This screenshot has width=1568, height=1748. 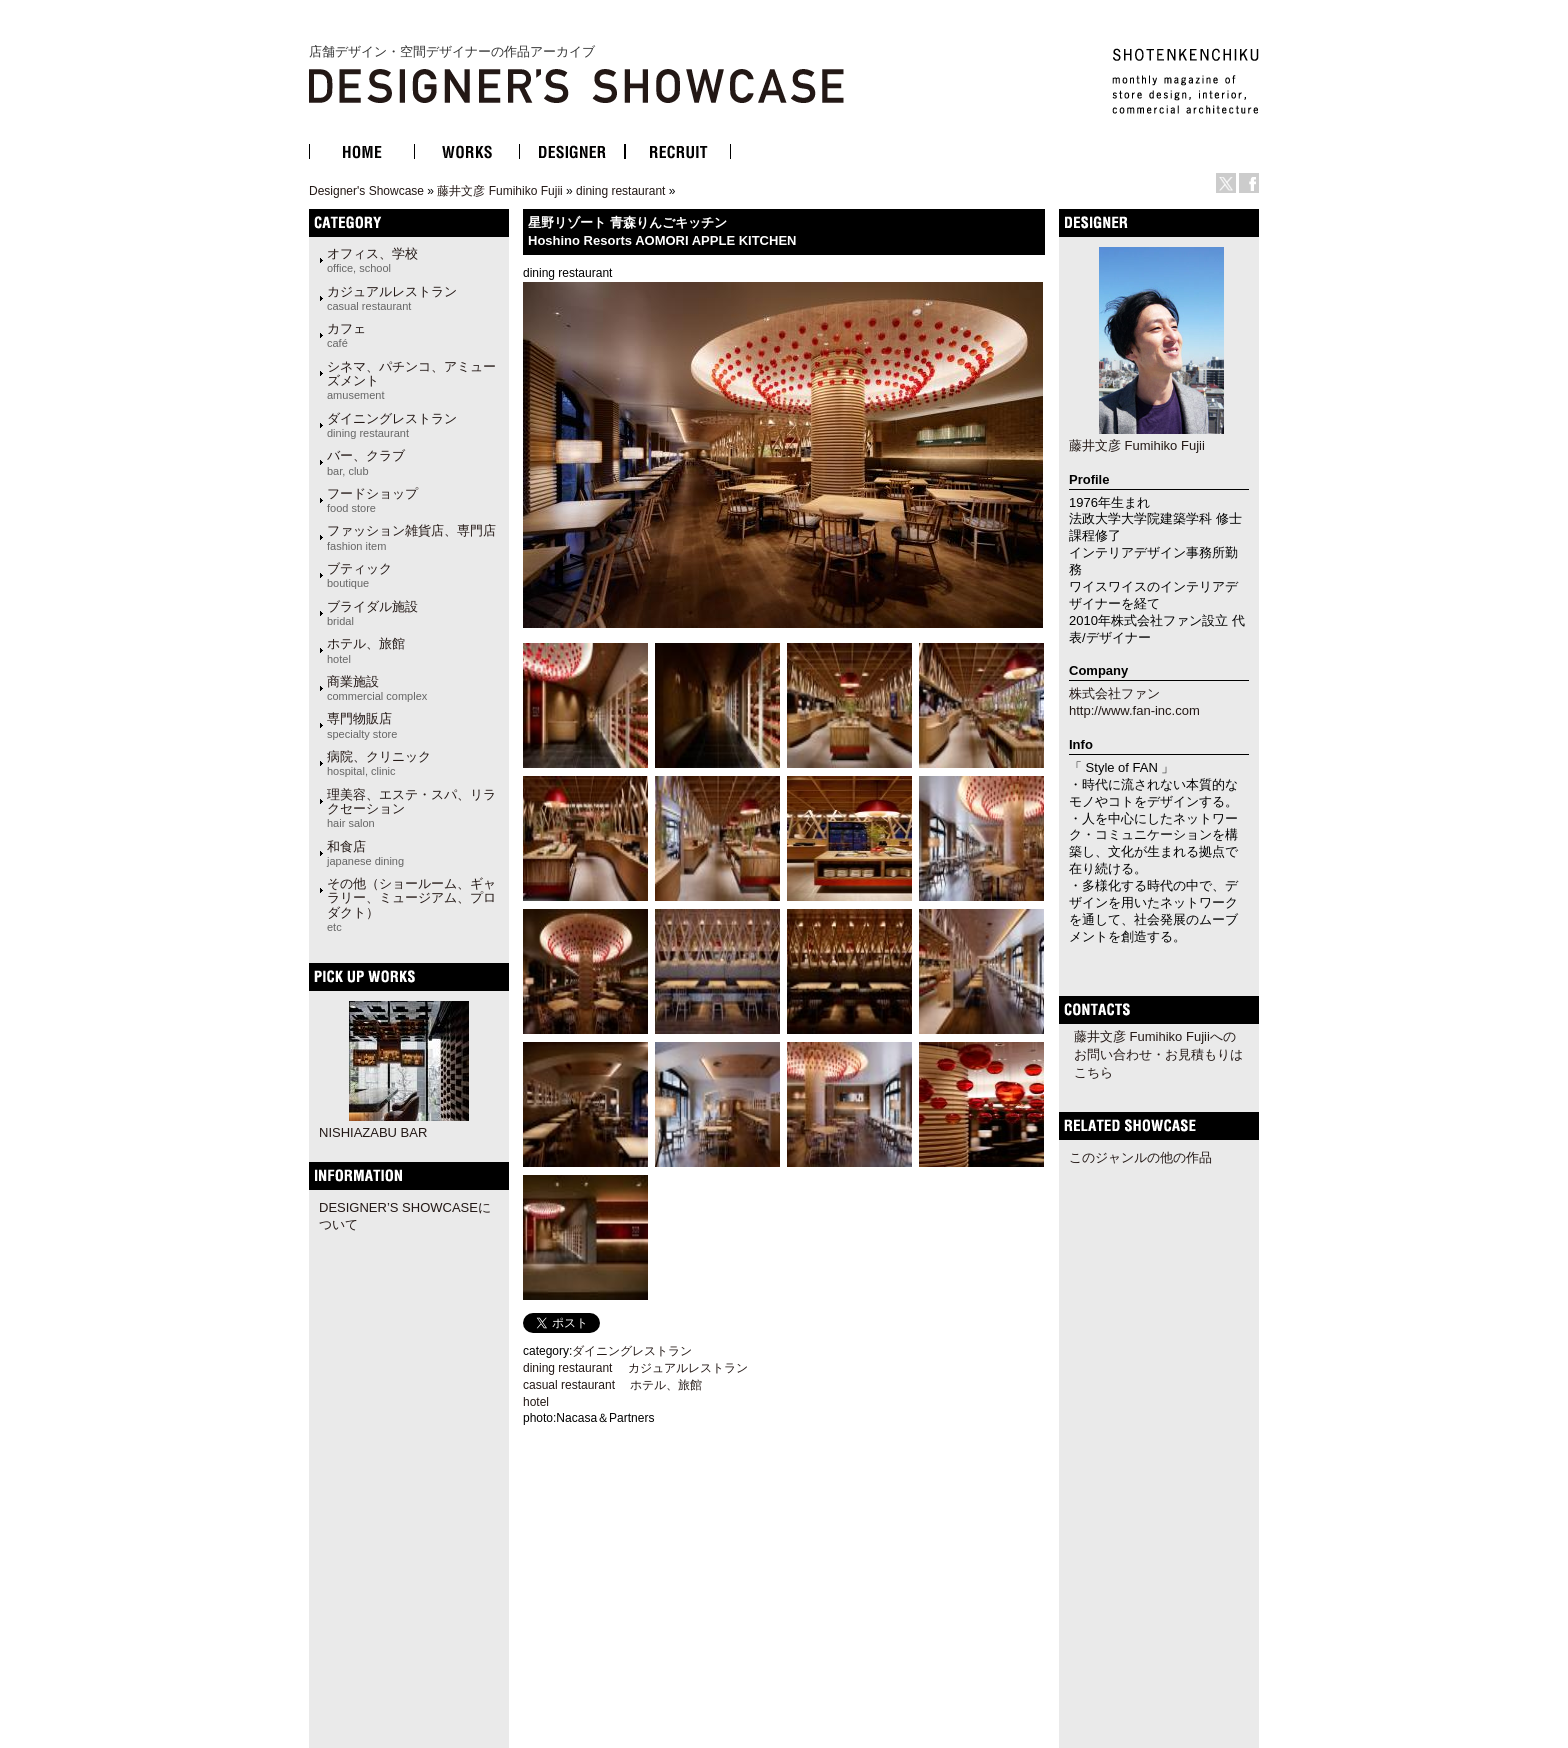 I want to click on このジャンルの他の作品, so click(x=1140, y=1157).